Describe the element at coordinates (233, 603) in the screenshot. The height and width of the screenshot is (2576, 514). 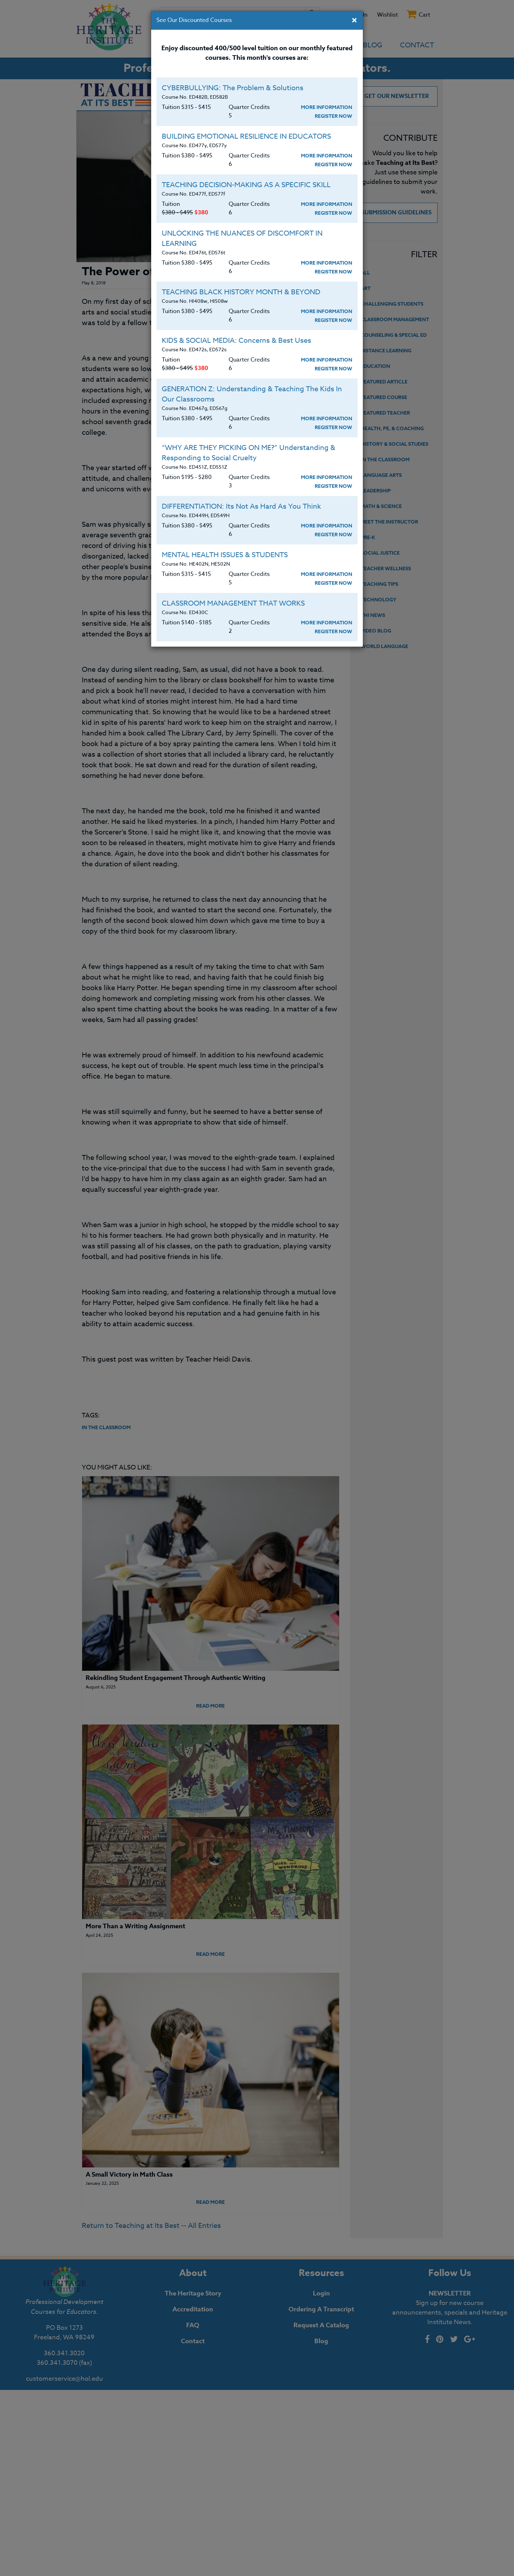
I see `CLASSROOM MANAGEMENT THAT WORKS` at that location.